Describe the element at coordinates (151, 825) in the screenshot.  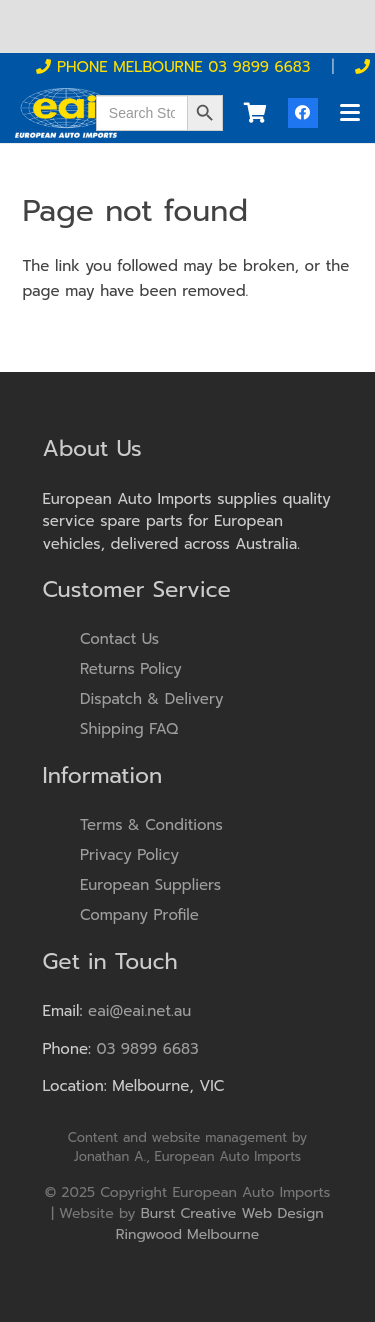
I see `Terms & Conditions` at that location.